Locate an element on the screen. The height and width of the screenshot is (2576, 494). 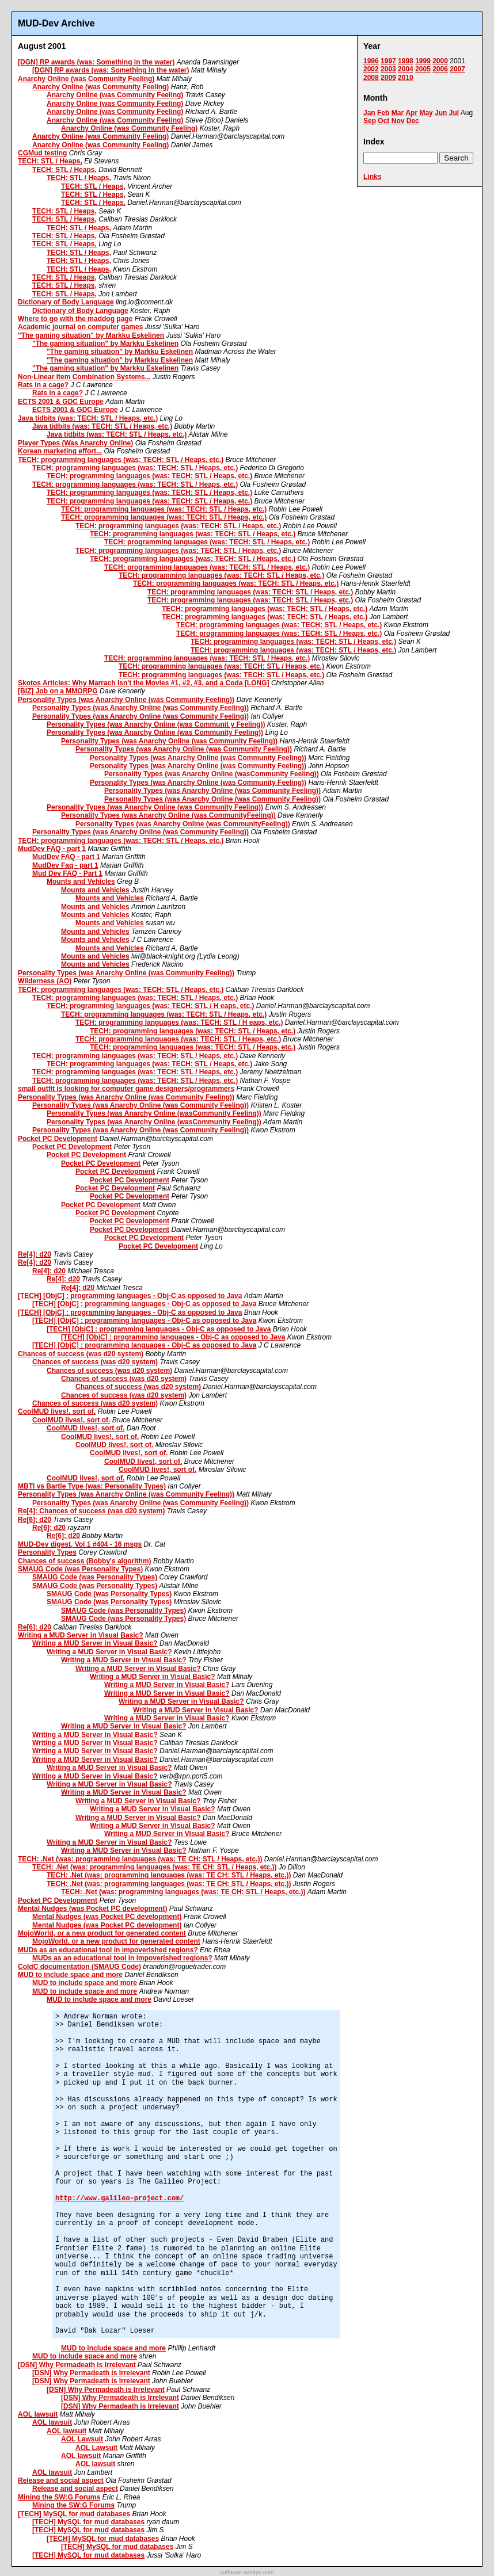
SMAUG Code (was Personality Types) is located at coordinates (80, 1569).